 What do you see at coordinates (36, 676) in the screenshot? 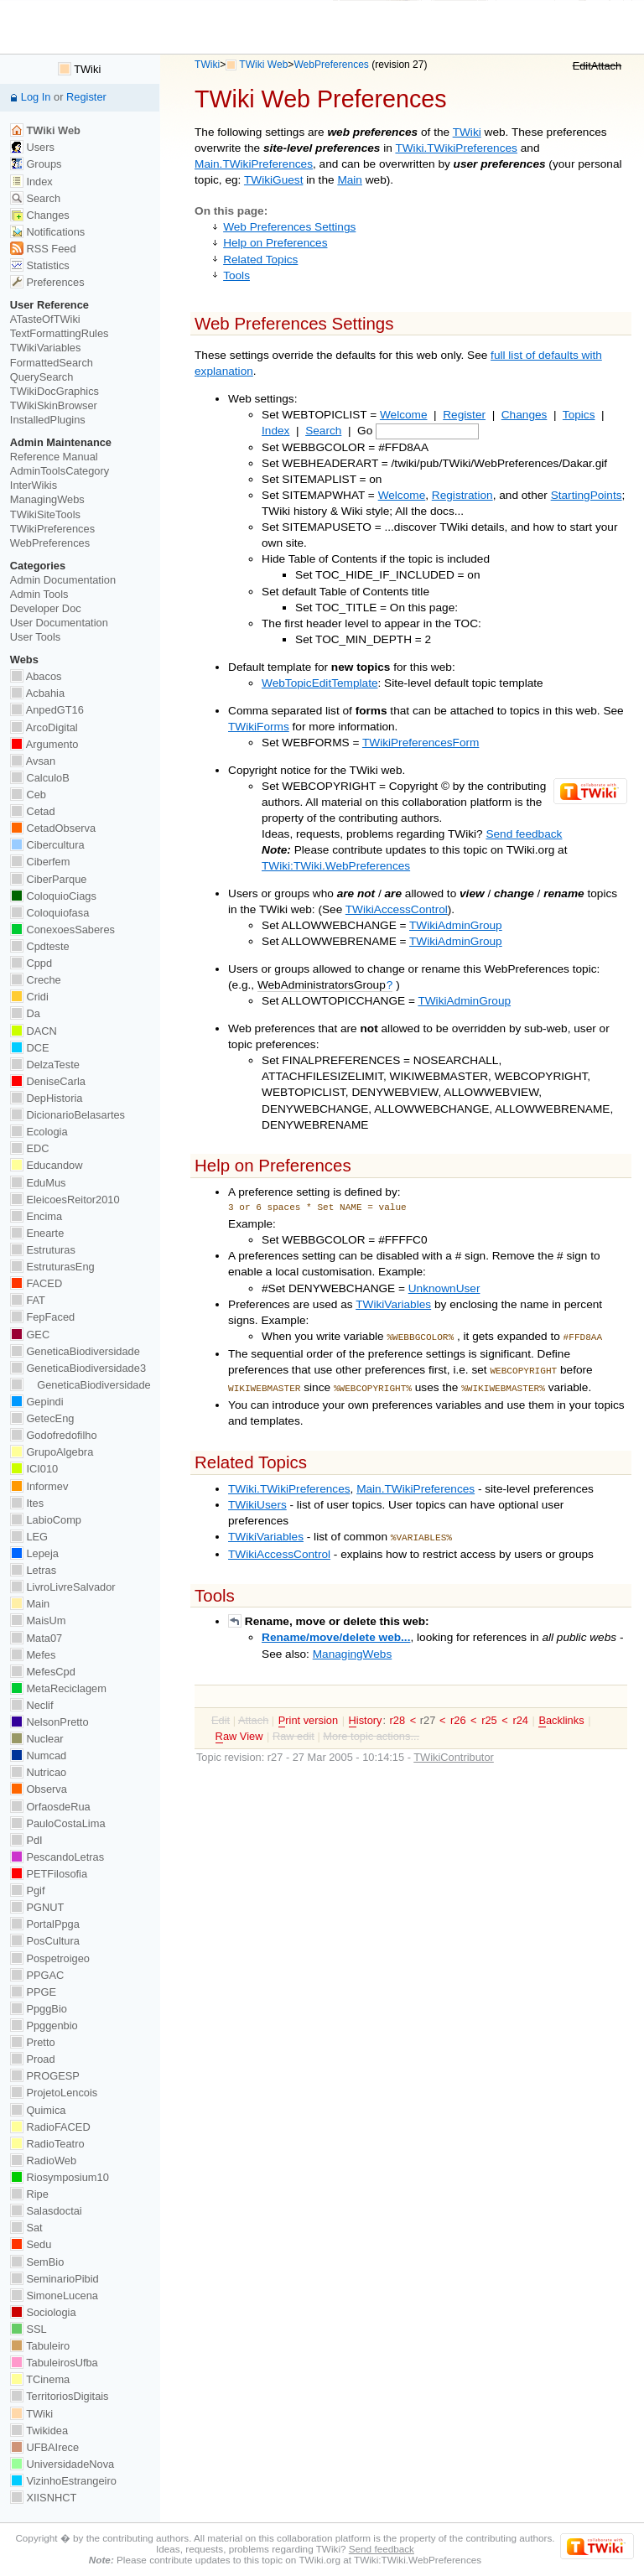
I see `Abacos` at bounding box center [36, 676].